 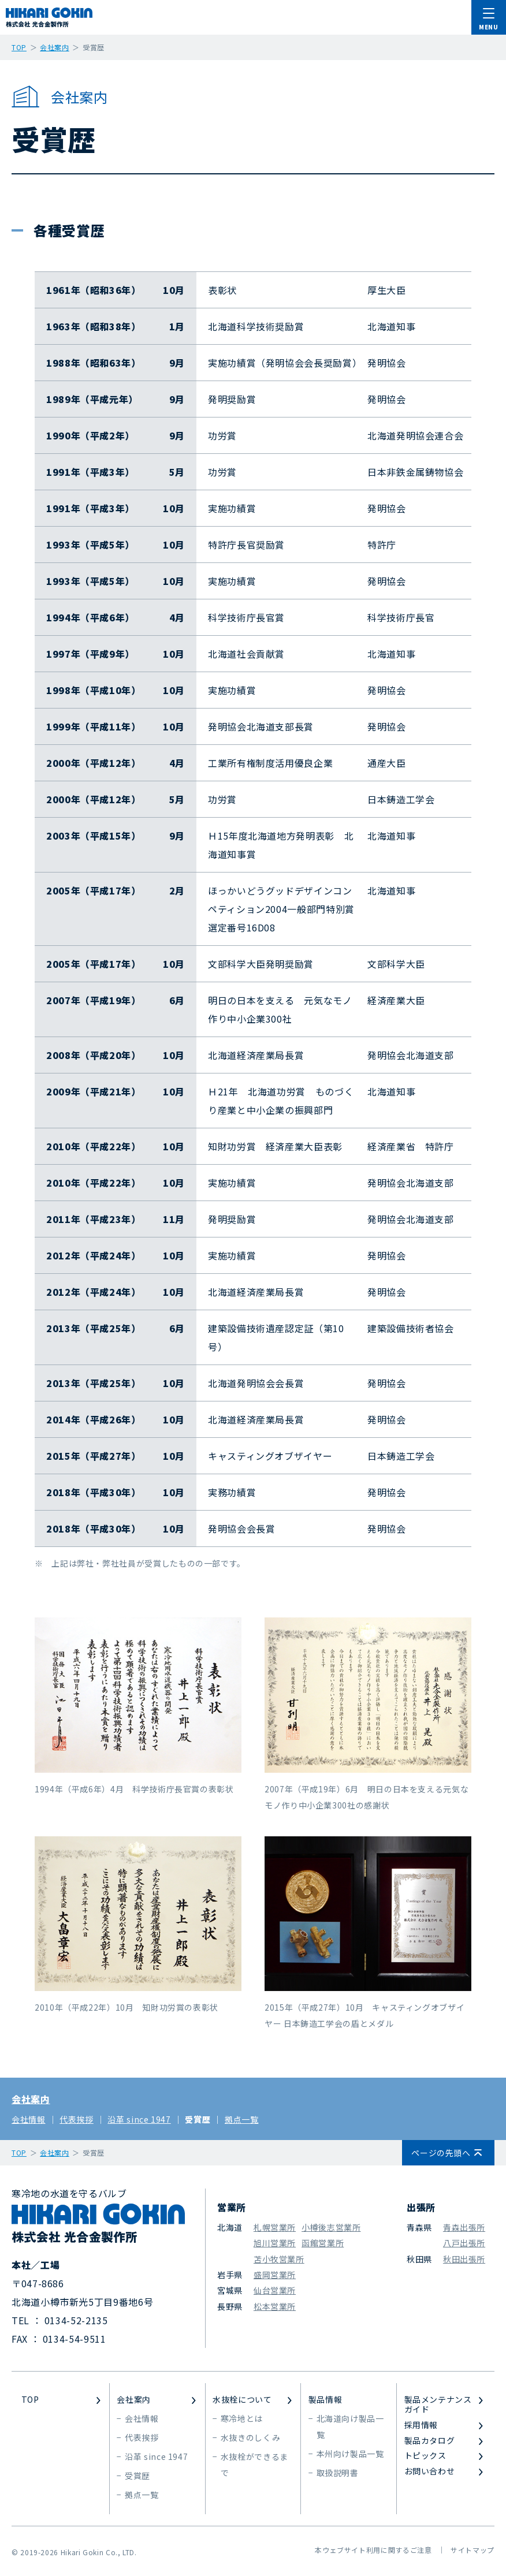 What do you see at coordinates (421, 2425) in the screenshot?
I see `採用情報` at bounding box center [421, 2425].